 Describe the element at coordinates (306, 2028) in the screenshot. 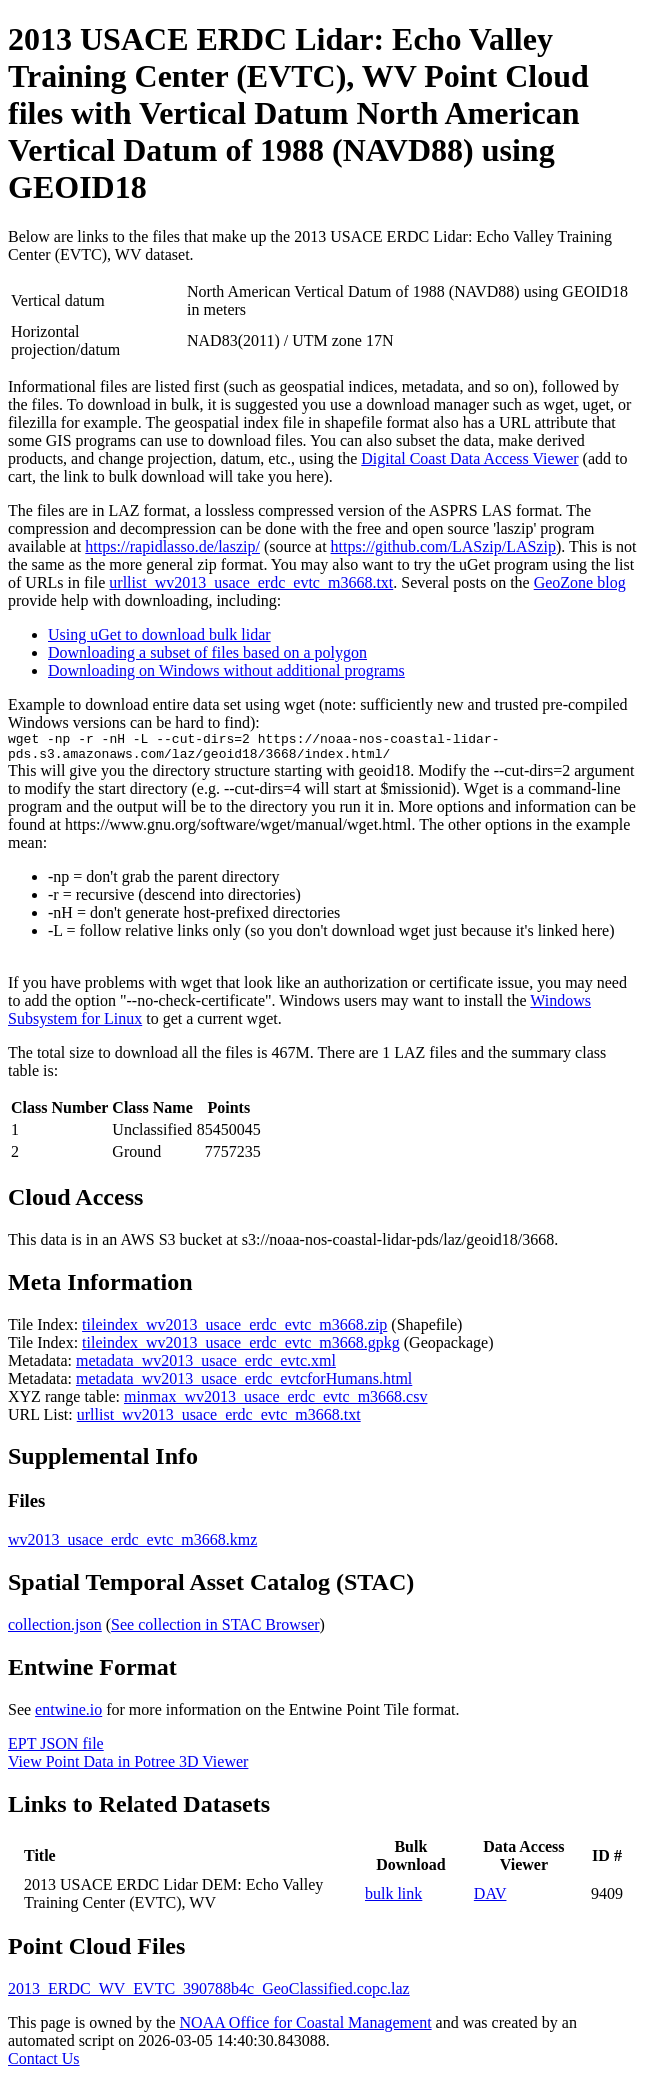

I see `NOAA Office for Coastal Management` at that location.